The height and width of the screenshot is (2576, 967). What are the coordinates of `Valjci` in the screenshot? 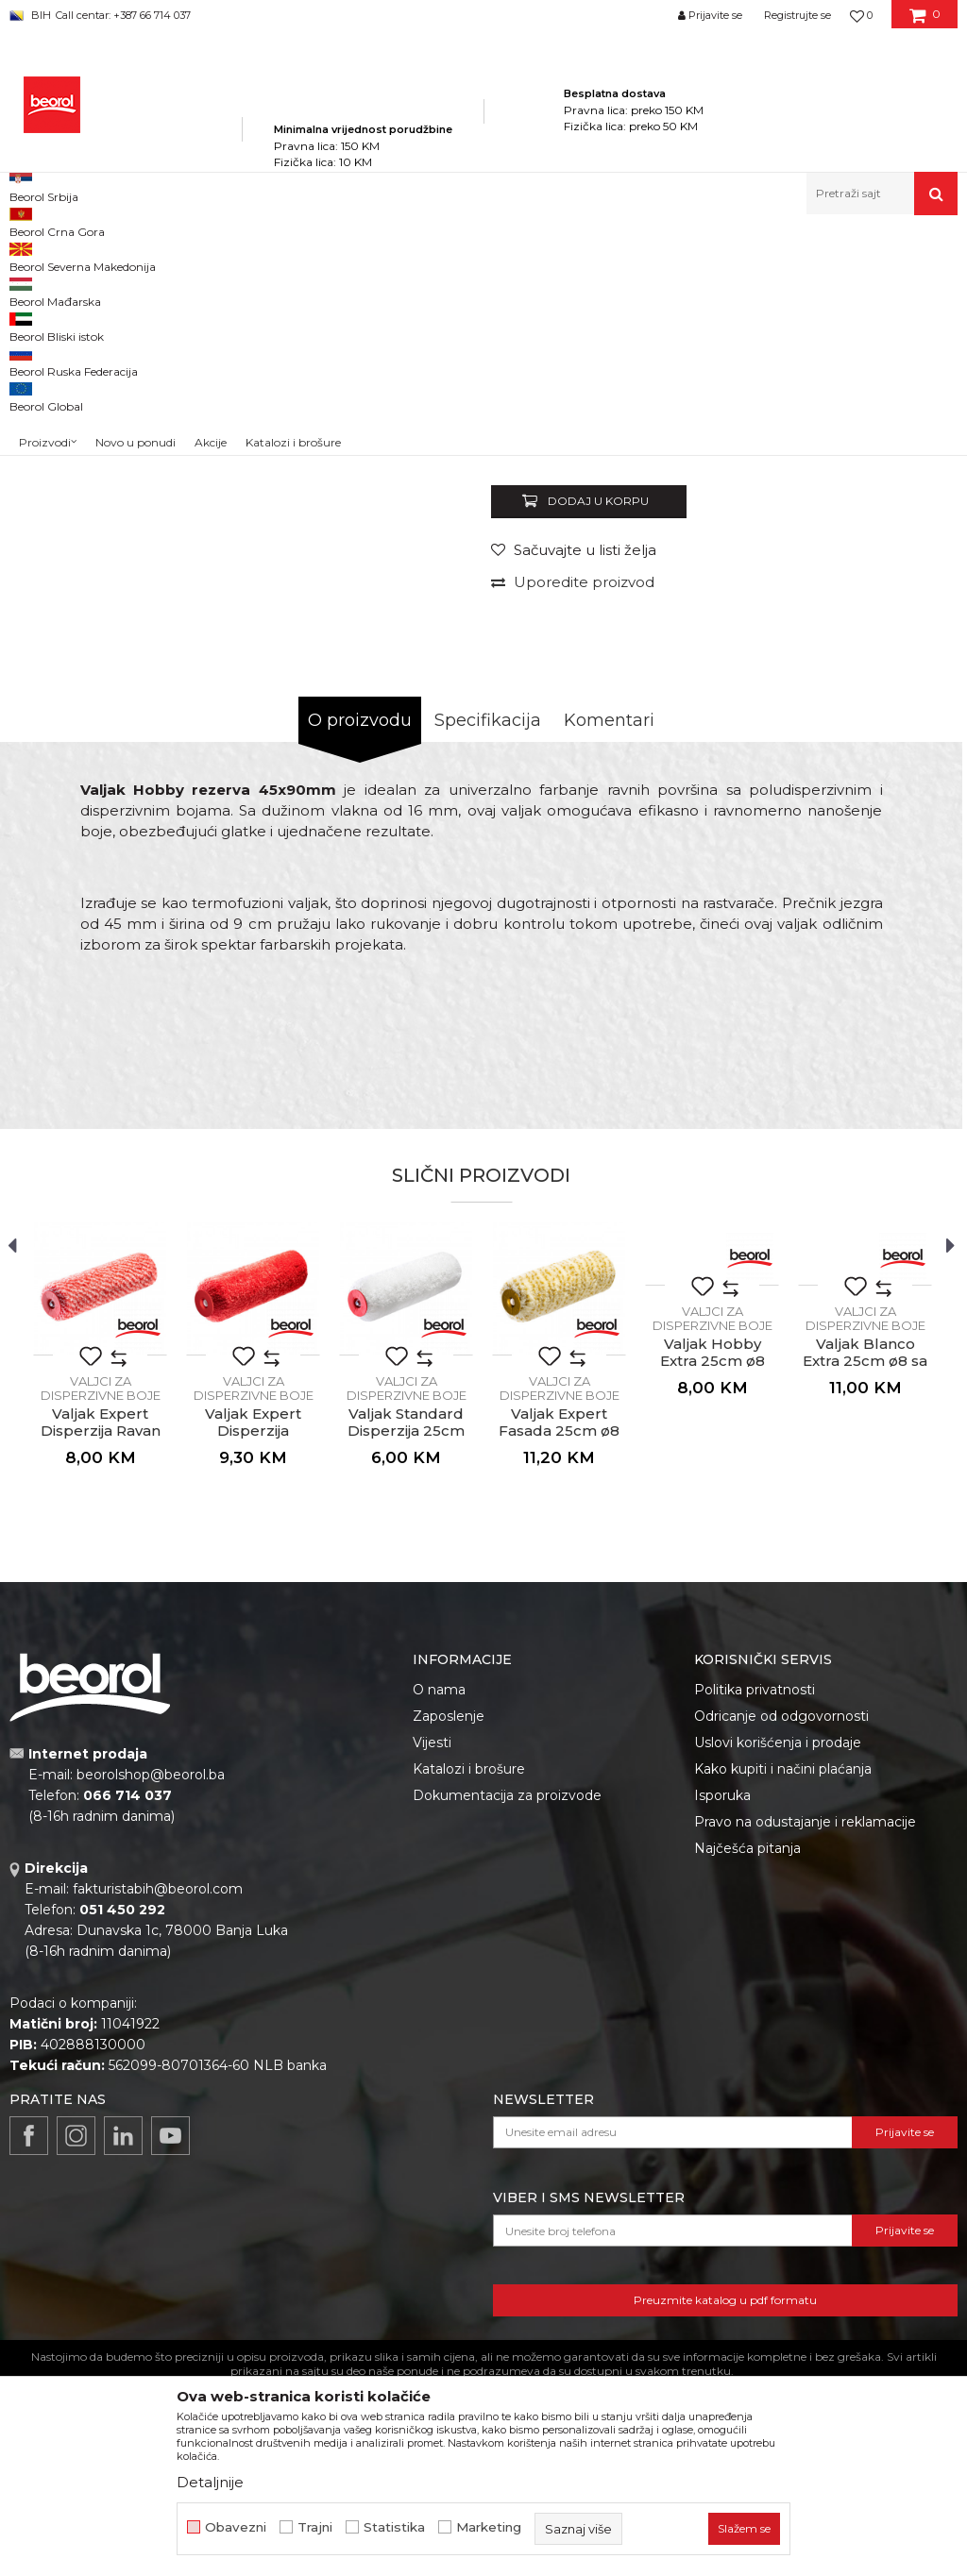 It's located at (432, 255).